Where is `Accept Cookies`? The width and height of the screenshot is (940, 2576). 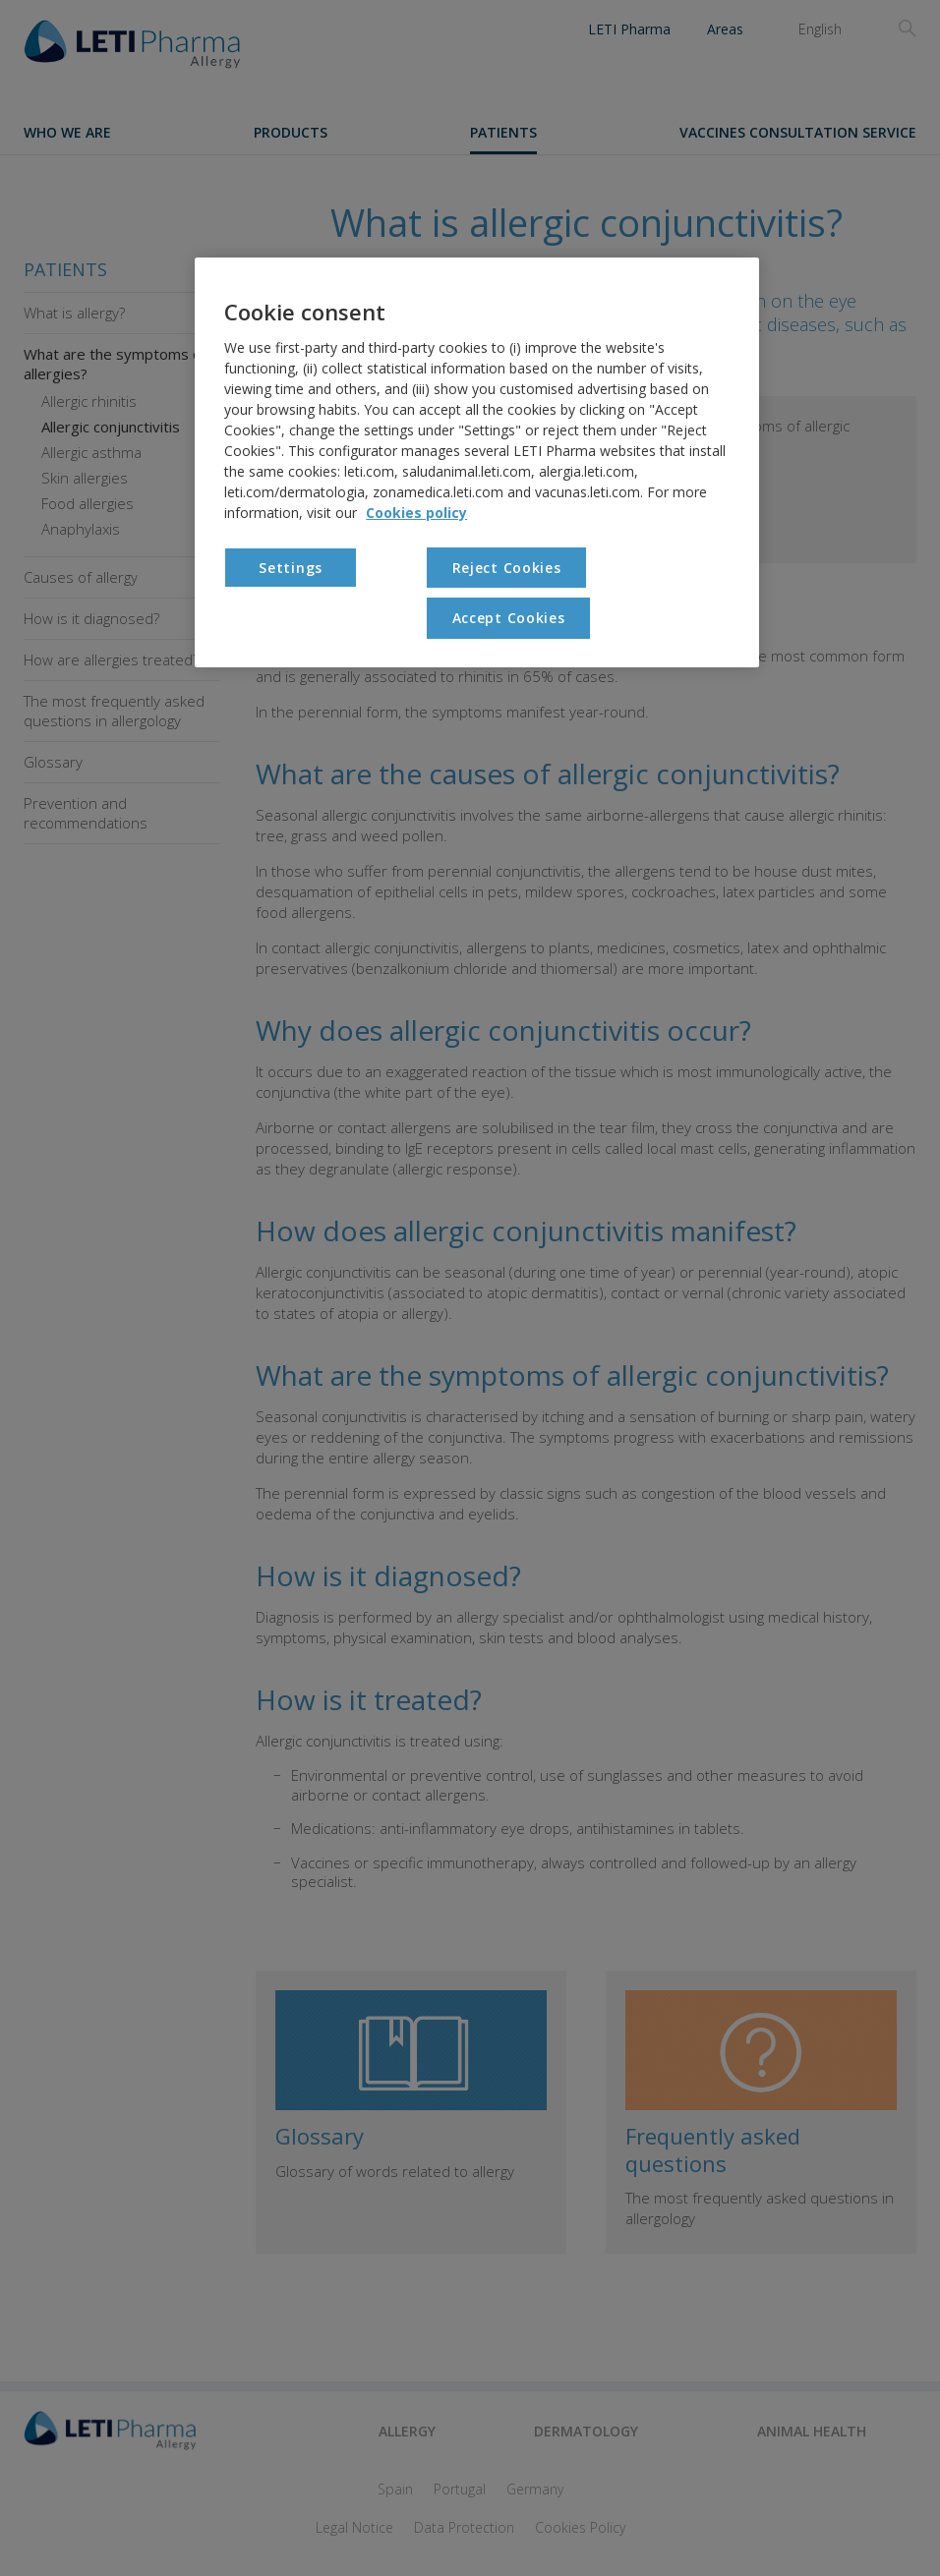
Accept Cookies is located at coordinates (508, 617).